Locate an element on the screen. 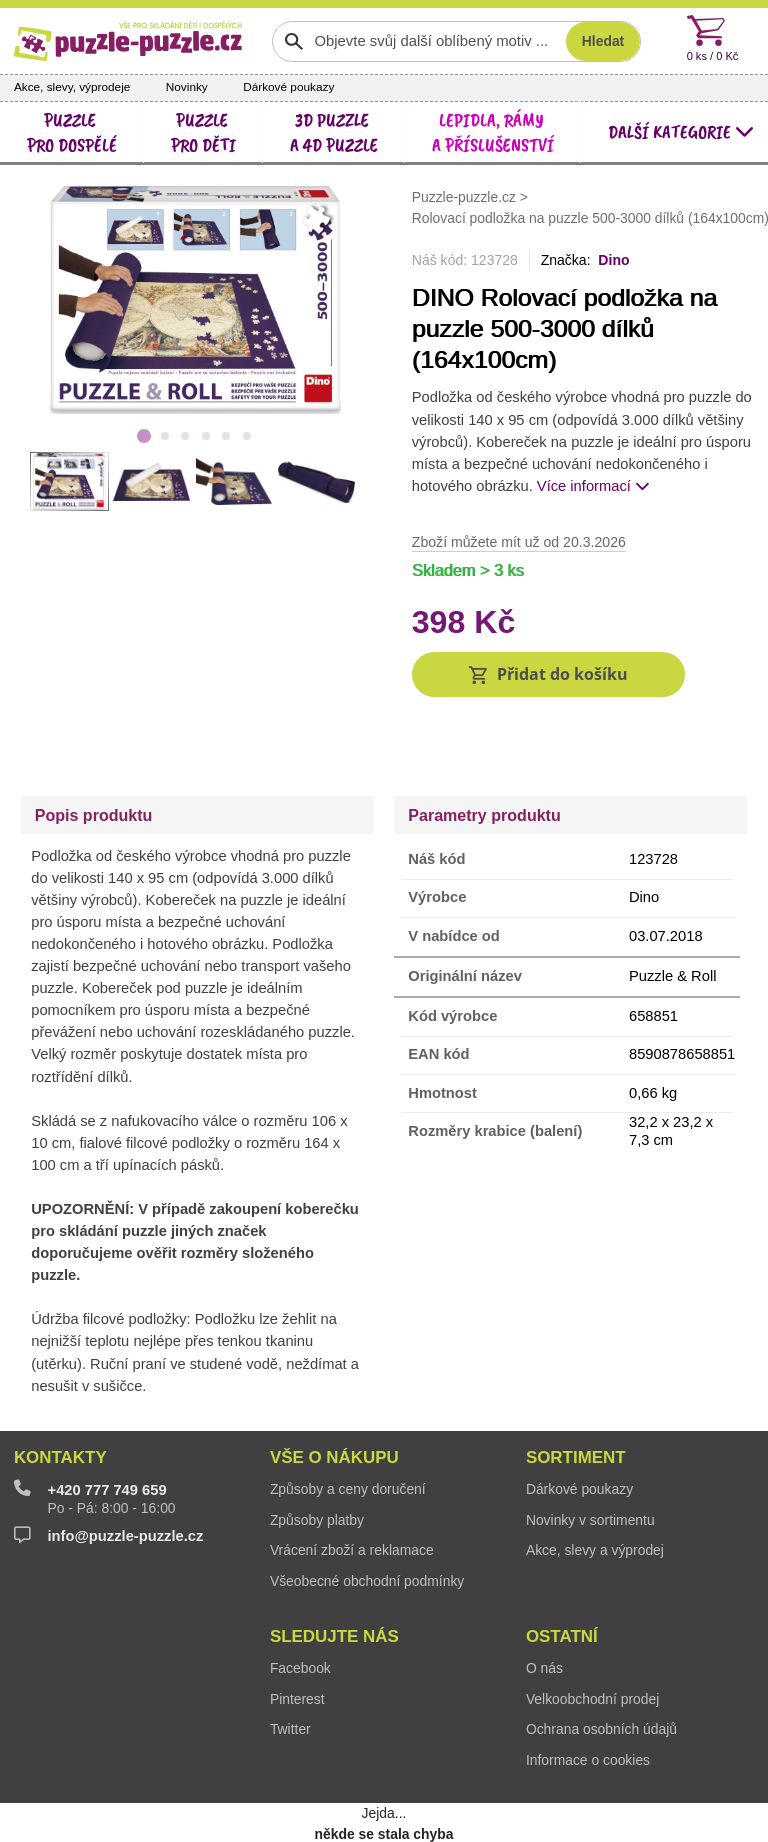 This screenshot has width=768, height=1842. Twitter is located at coordinates (290, 1664).